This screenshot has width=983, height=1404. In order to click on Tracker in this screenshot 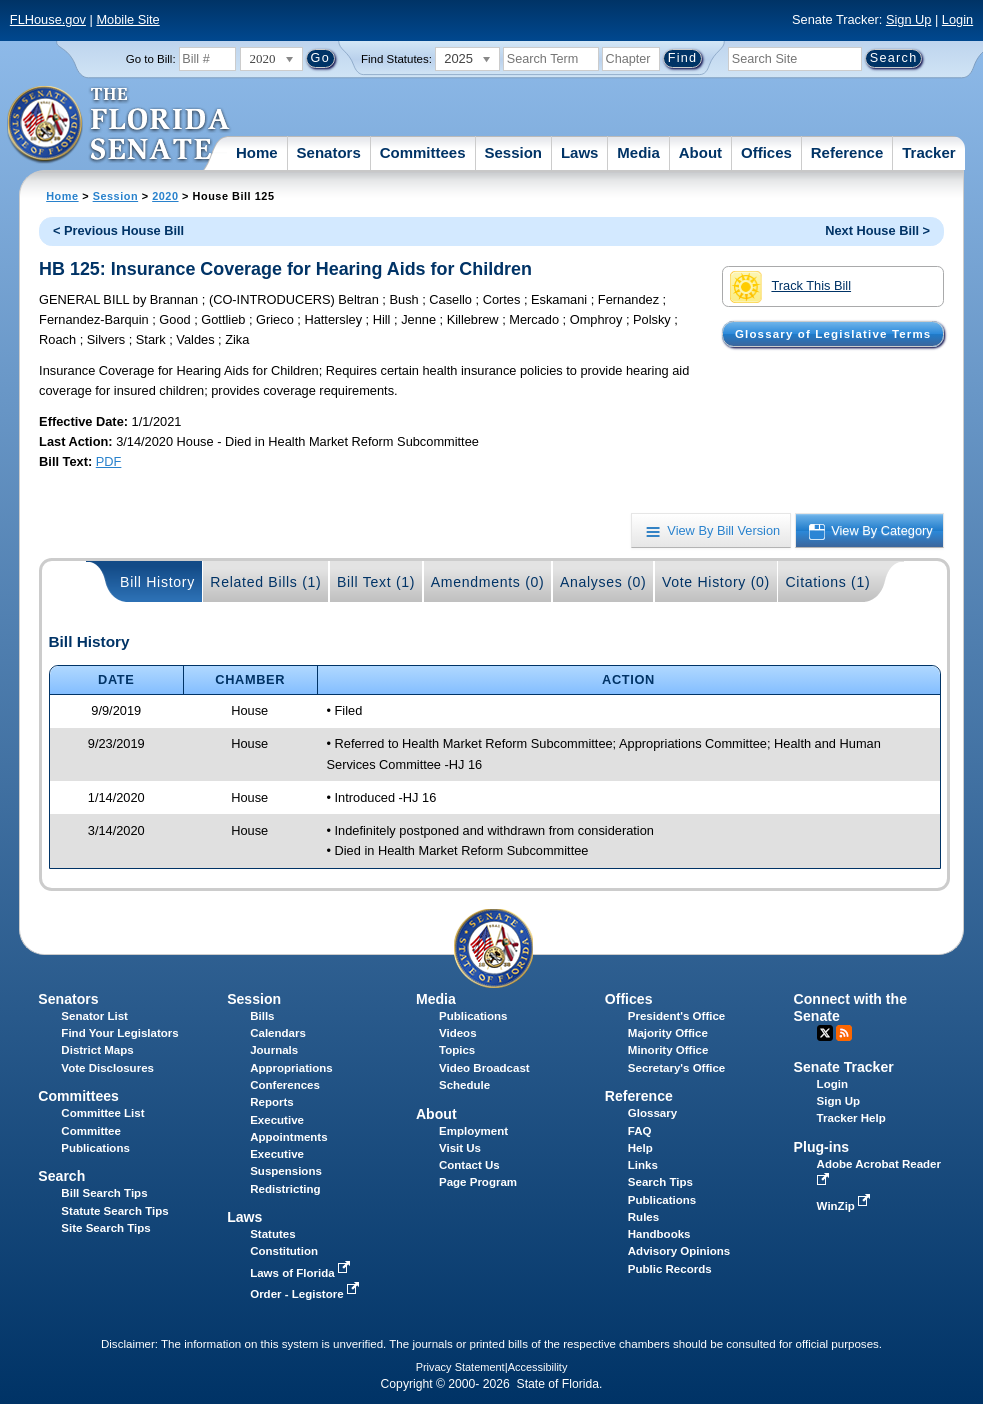, I will do `click(928, 152)`.